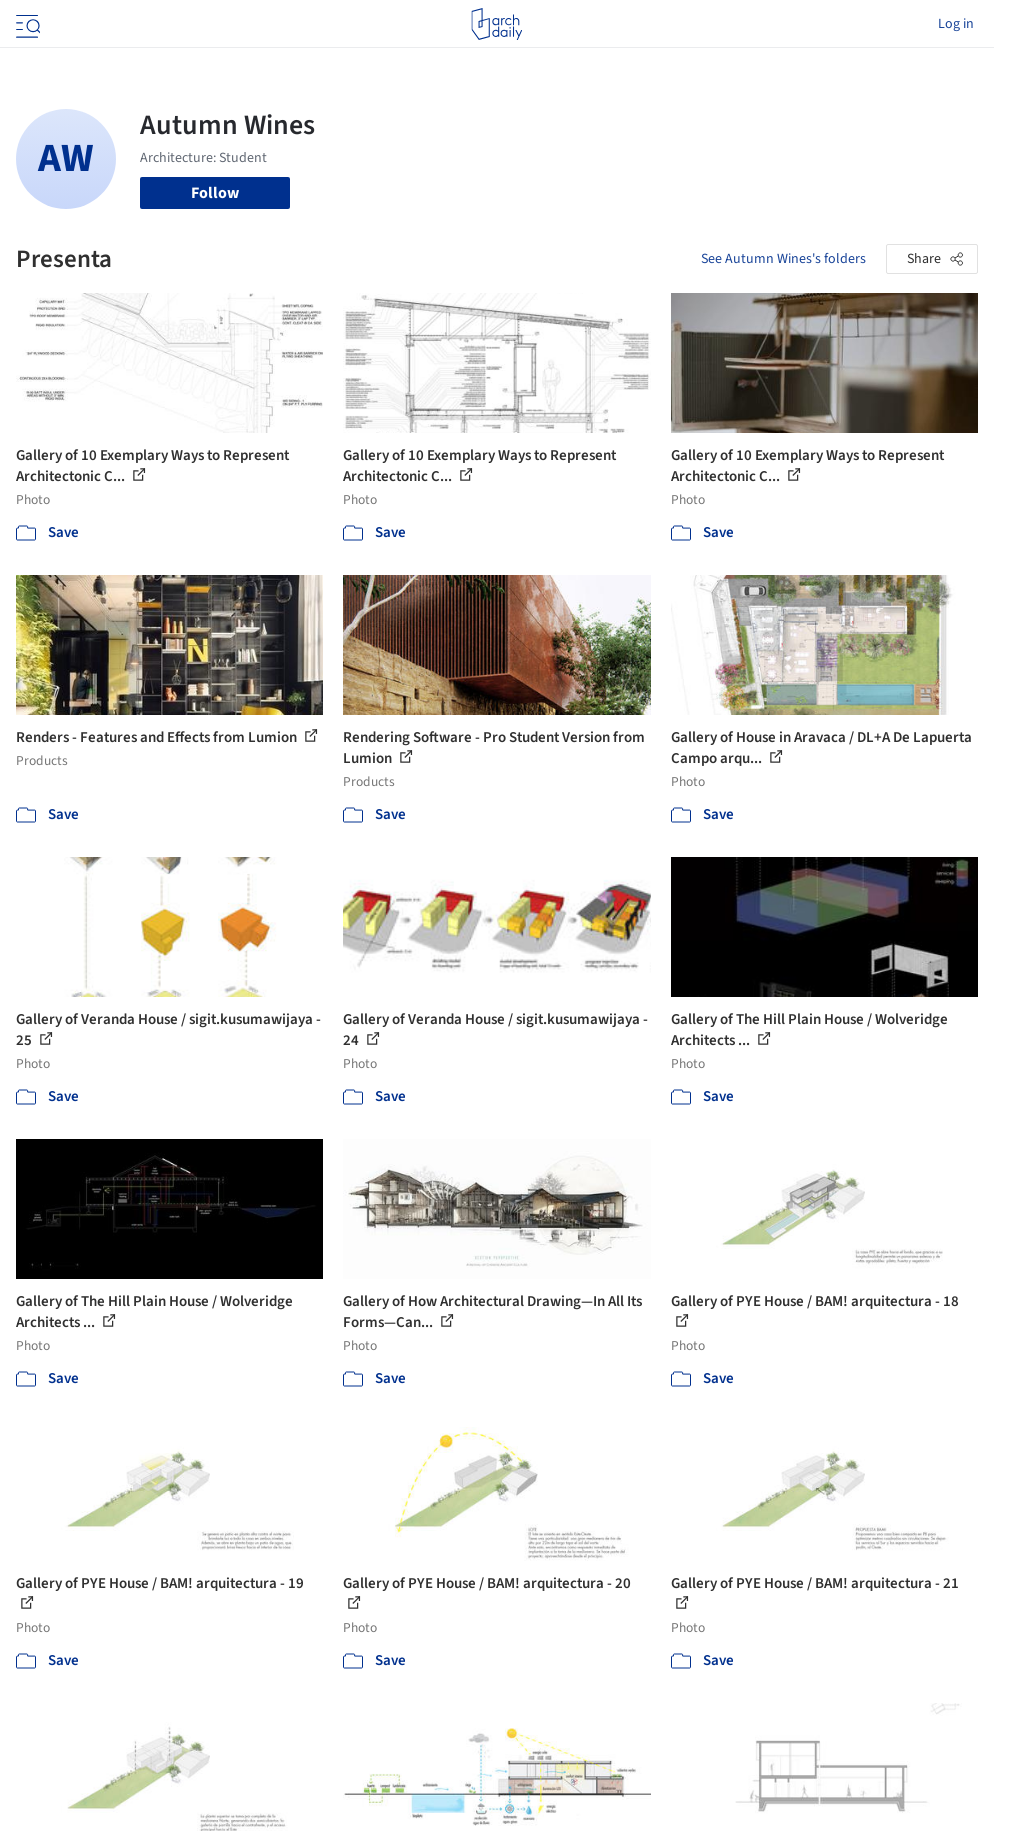 Image resolution: width=1009 pixels, height=1831 pixels. What do you see at coordinates (215, 193) in the screenshot?
I see `Follow` at bounding box center [215, 193].